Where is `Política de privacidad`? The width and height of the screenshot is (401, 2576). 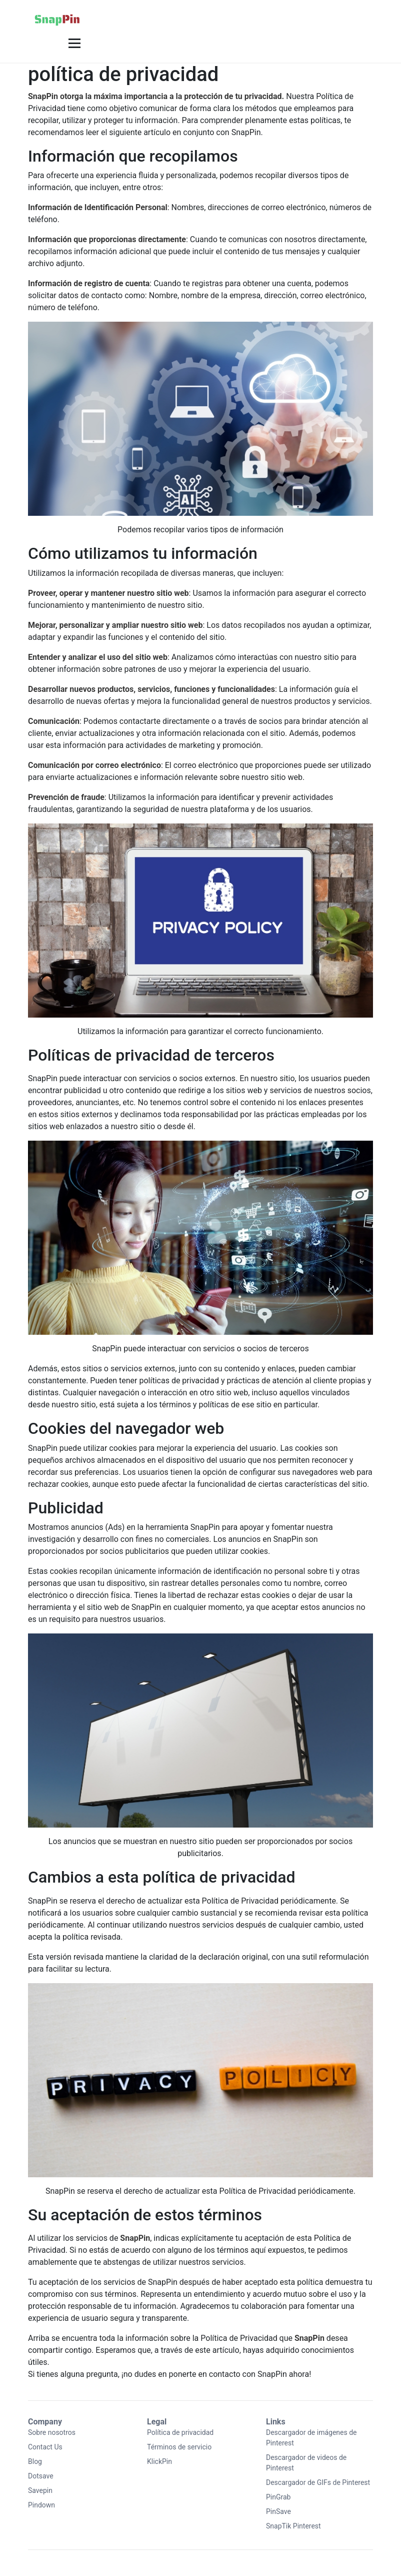 Política de privacidad is located at coordinates (180, 2432).